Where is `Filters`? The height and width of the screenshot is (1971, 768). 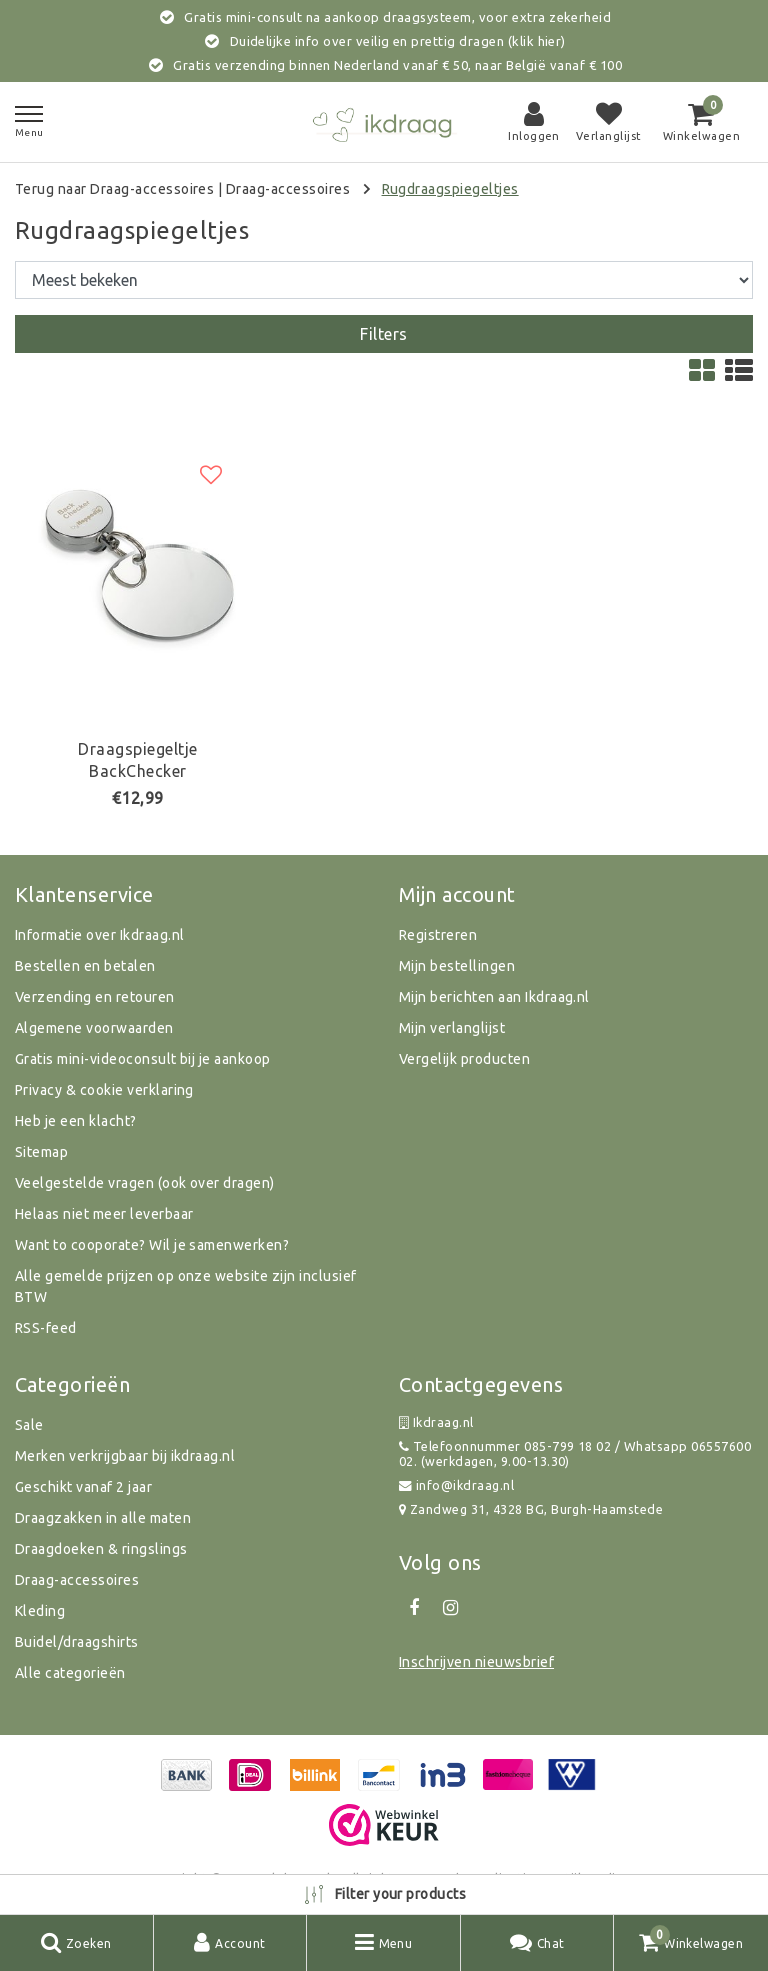
Filters is located at coordinates (383, 334).